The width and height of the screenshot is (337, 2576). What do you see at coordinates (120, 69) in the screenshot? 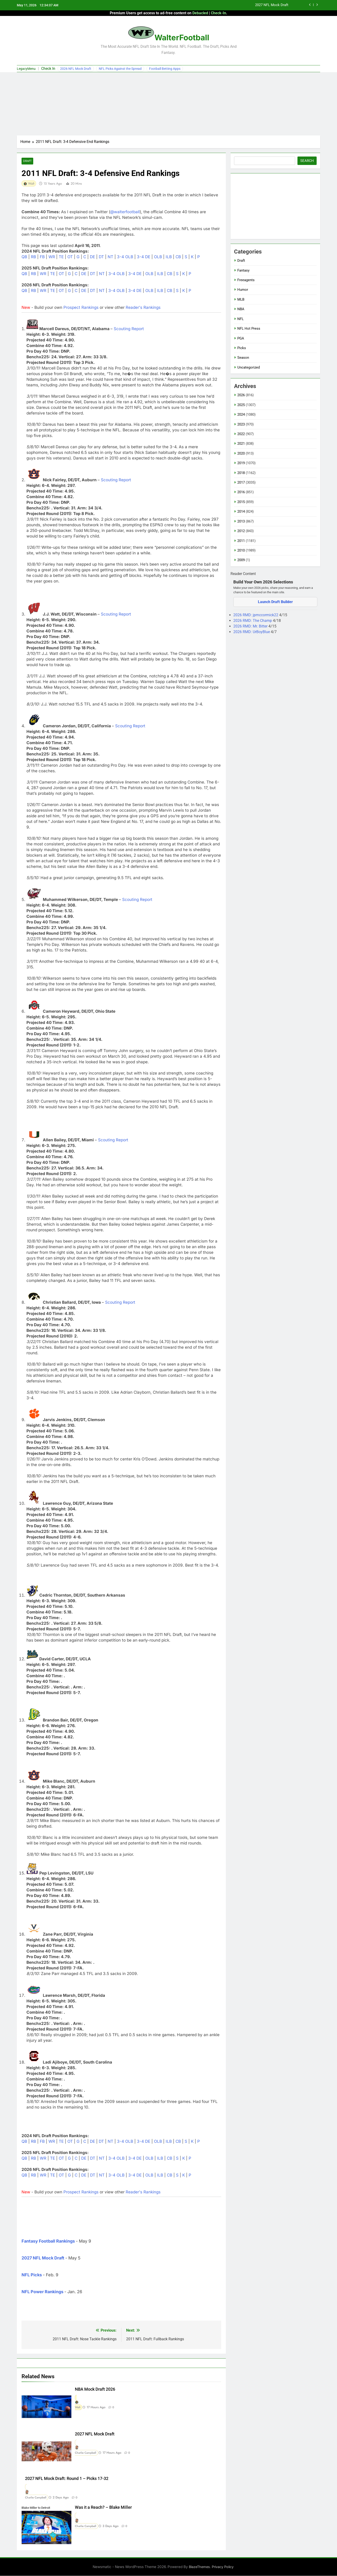
I see `NFL Picks Against the Spread` at bounding box center [120, 69].